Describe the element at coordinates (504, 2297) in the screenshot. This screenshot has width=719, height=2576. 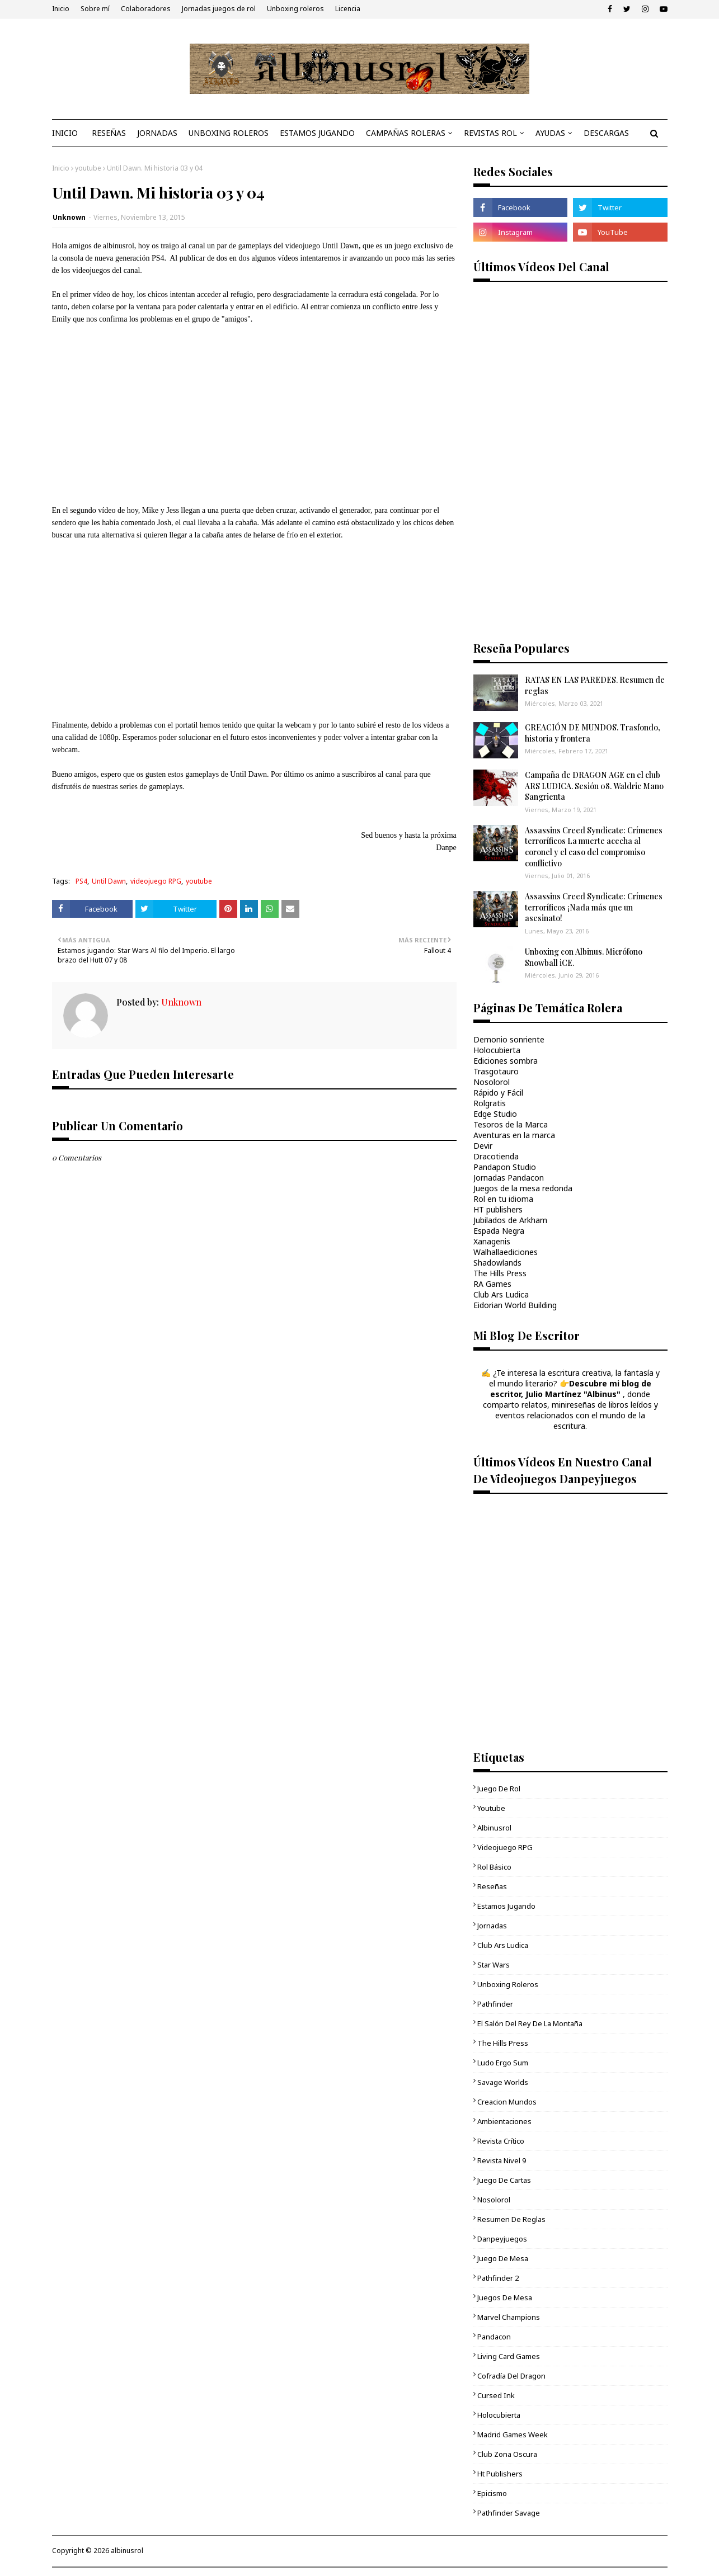
I see `Juegos de mesa` at that location.